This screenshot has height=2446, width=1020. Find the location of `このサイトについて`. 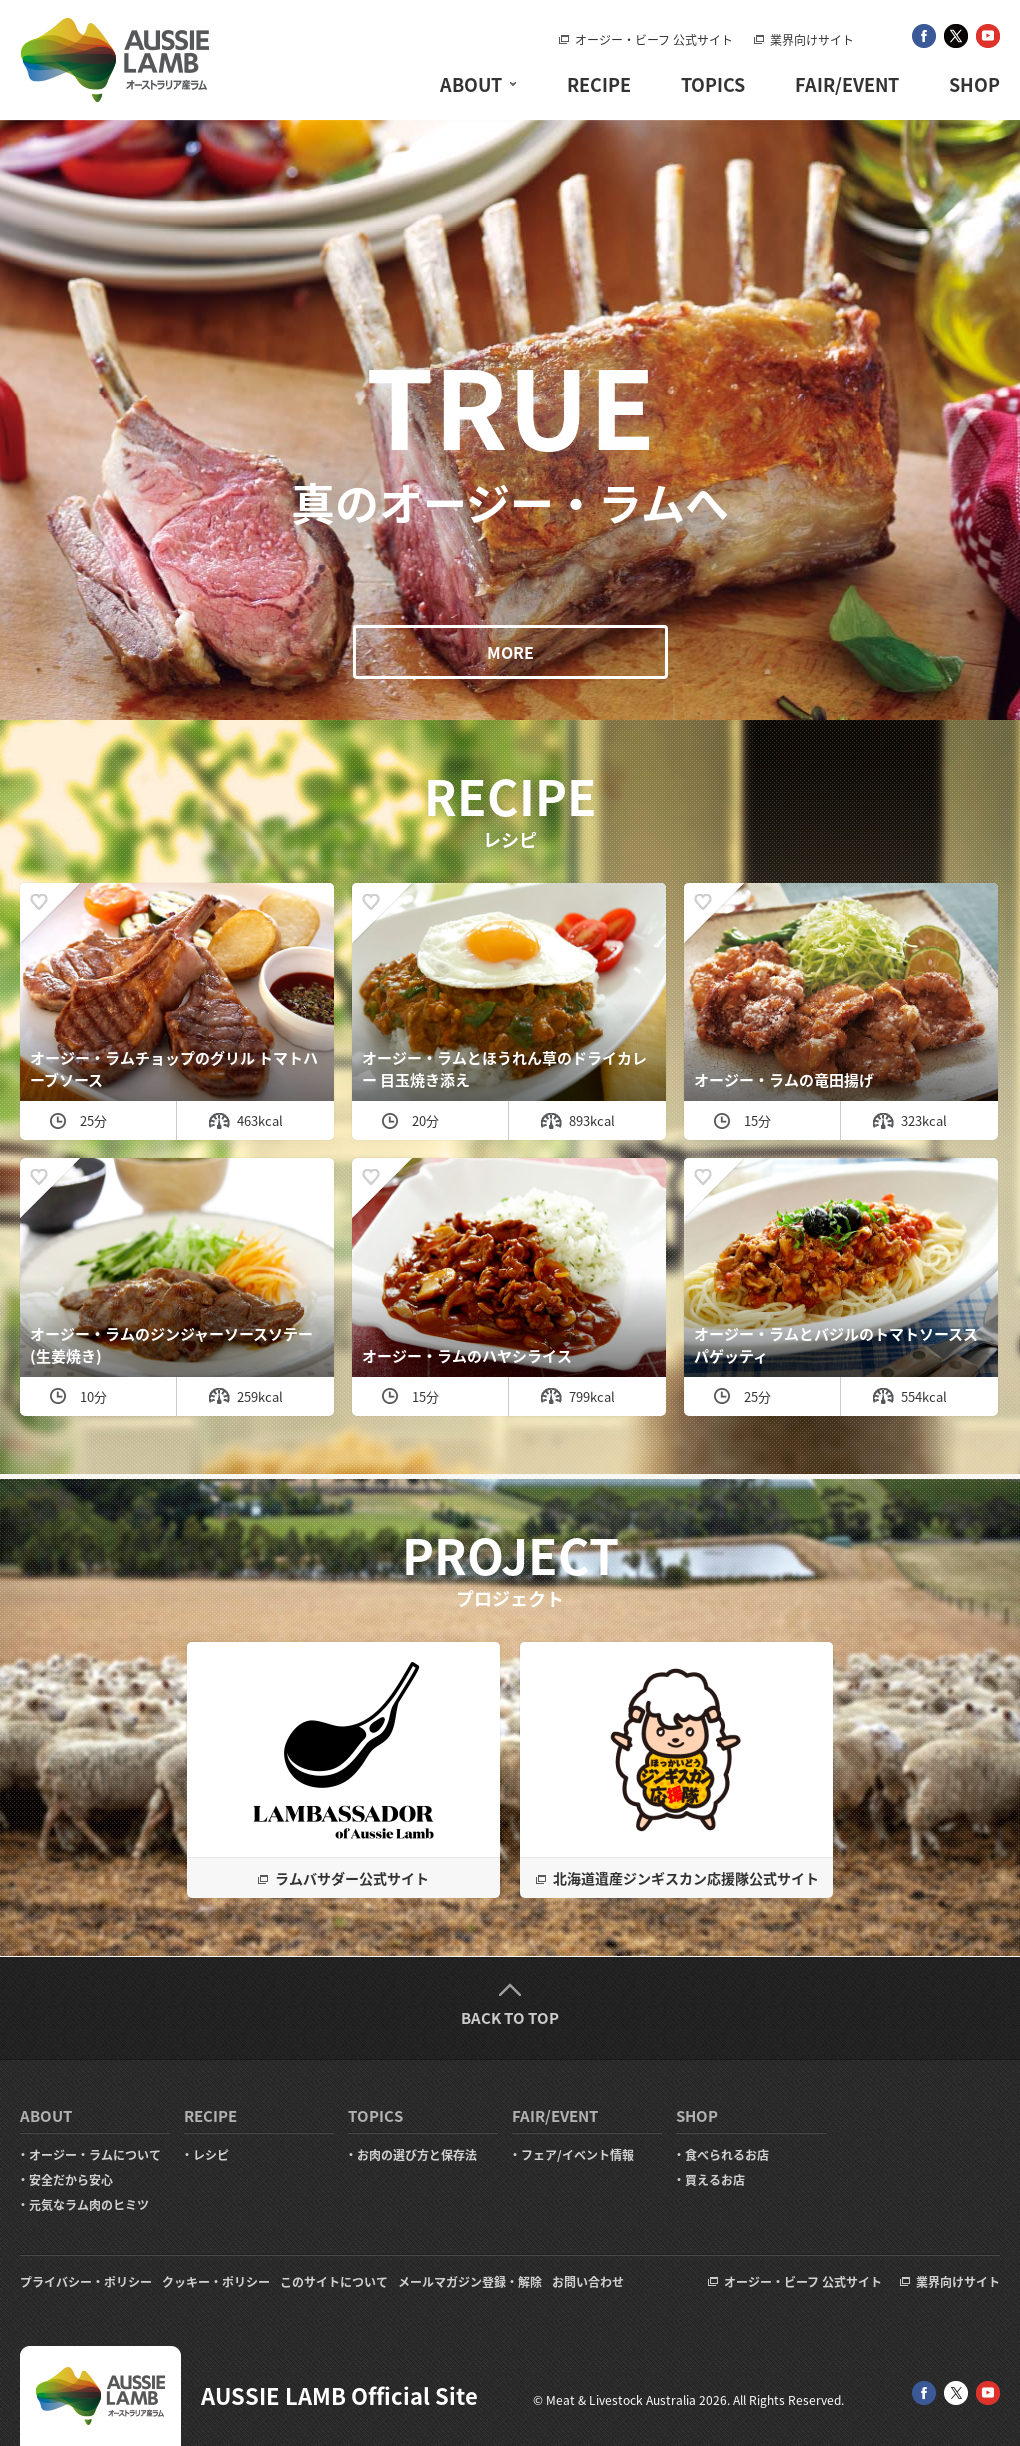

このサイトについて is located at coordinates (334, 2282).